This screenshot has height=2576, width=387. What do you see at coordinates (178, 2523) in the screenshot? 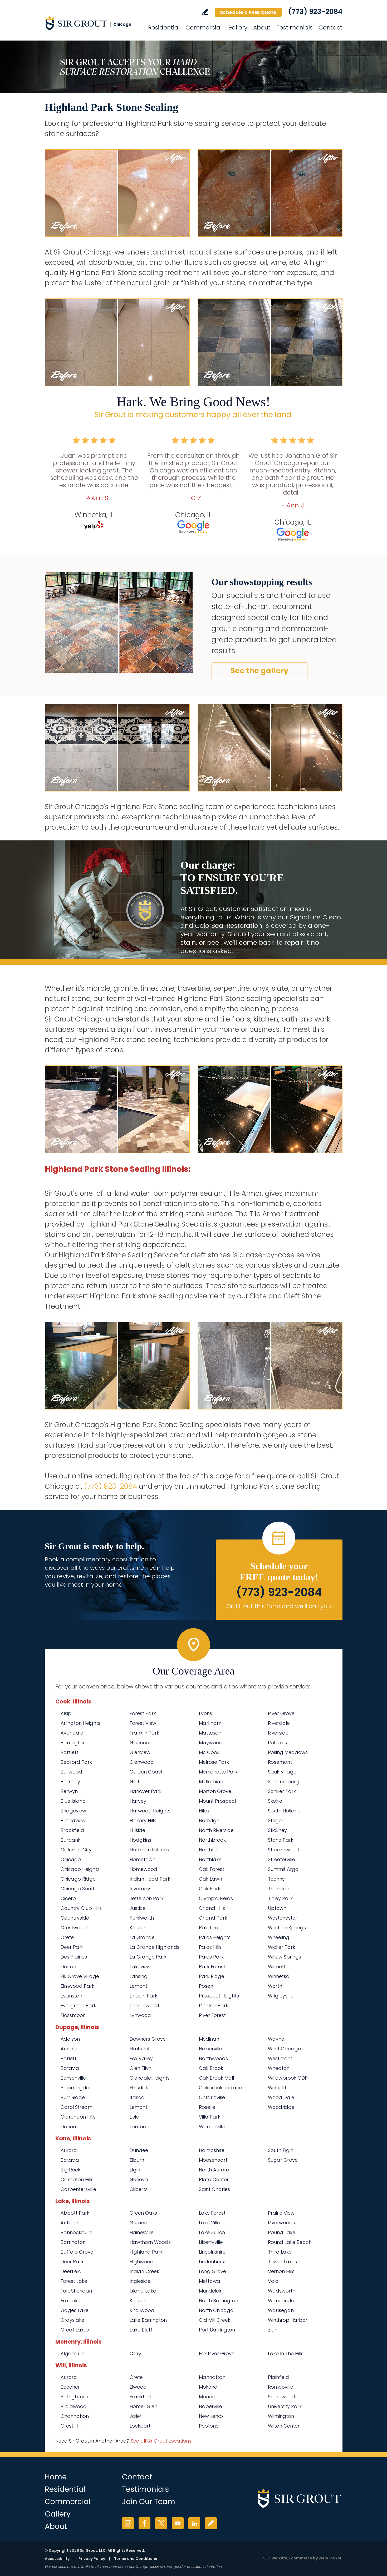
I see `YouTube [YouTube (opens in a new tab)]` at bounding box center [178, 2523].